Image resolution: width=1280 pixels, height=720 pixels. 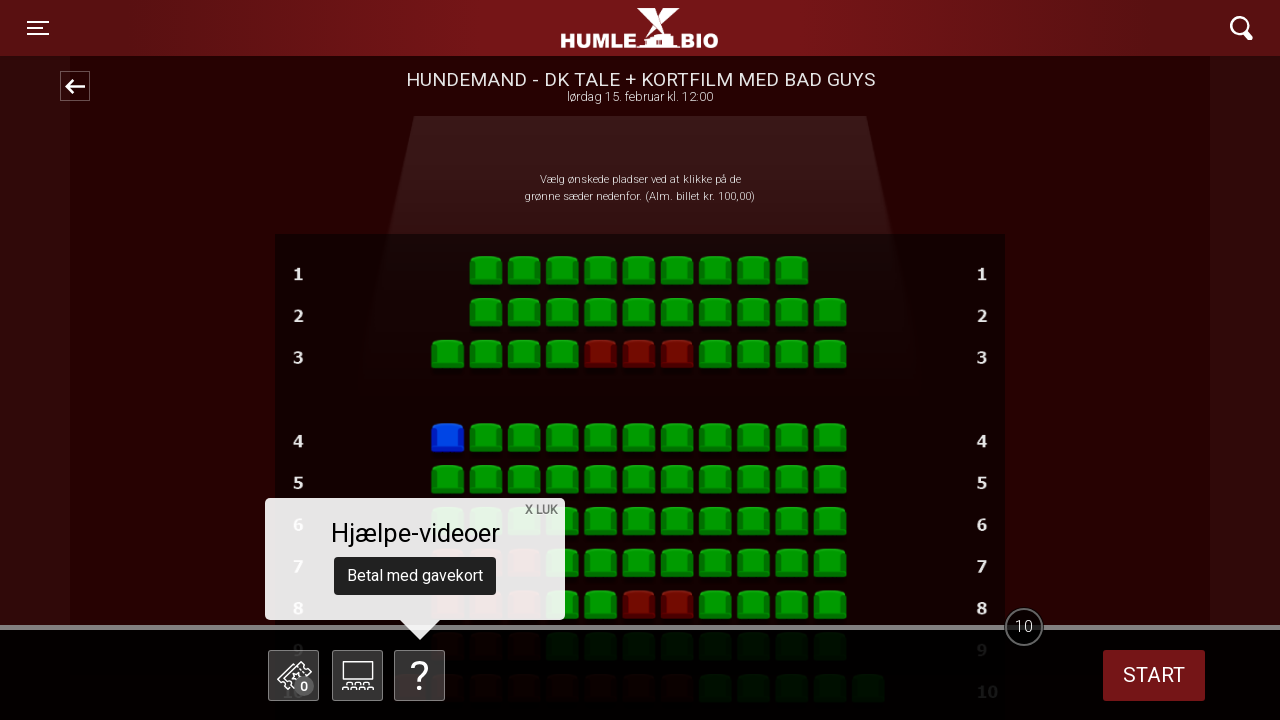 I want to click on start, so click(x=1154, y=675).